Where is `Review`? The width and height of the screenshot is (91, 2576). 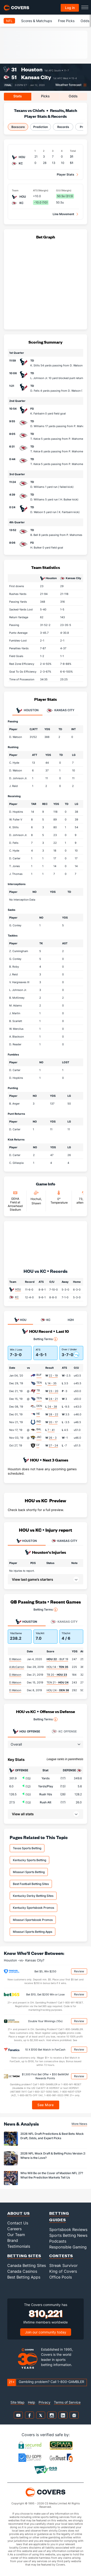 Review is located at coordinates (79, 1971).